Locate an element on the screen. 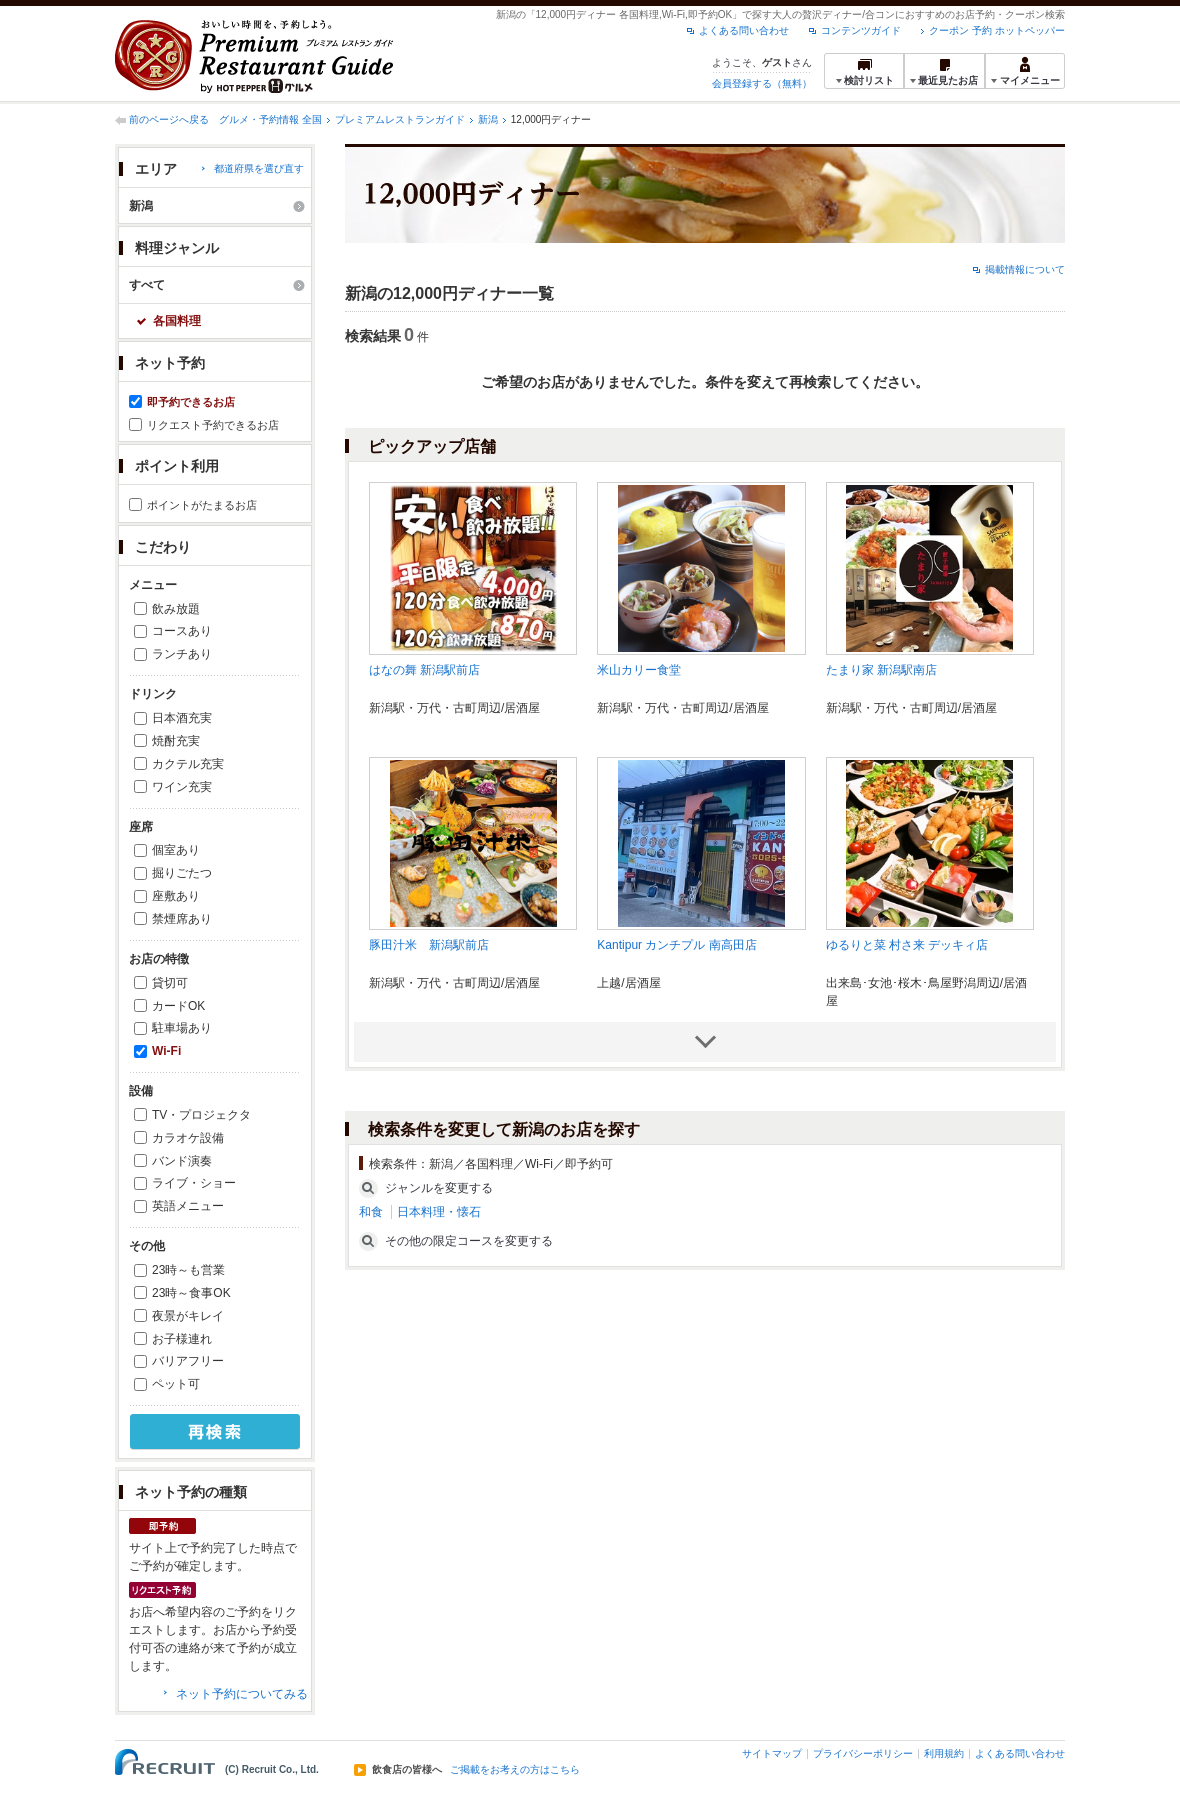  駐車場あり is located at coordinates (182, 1028).